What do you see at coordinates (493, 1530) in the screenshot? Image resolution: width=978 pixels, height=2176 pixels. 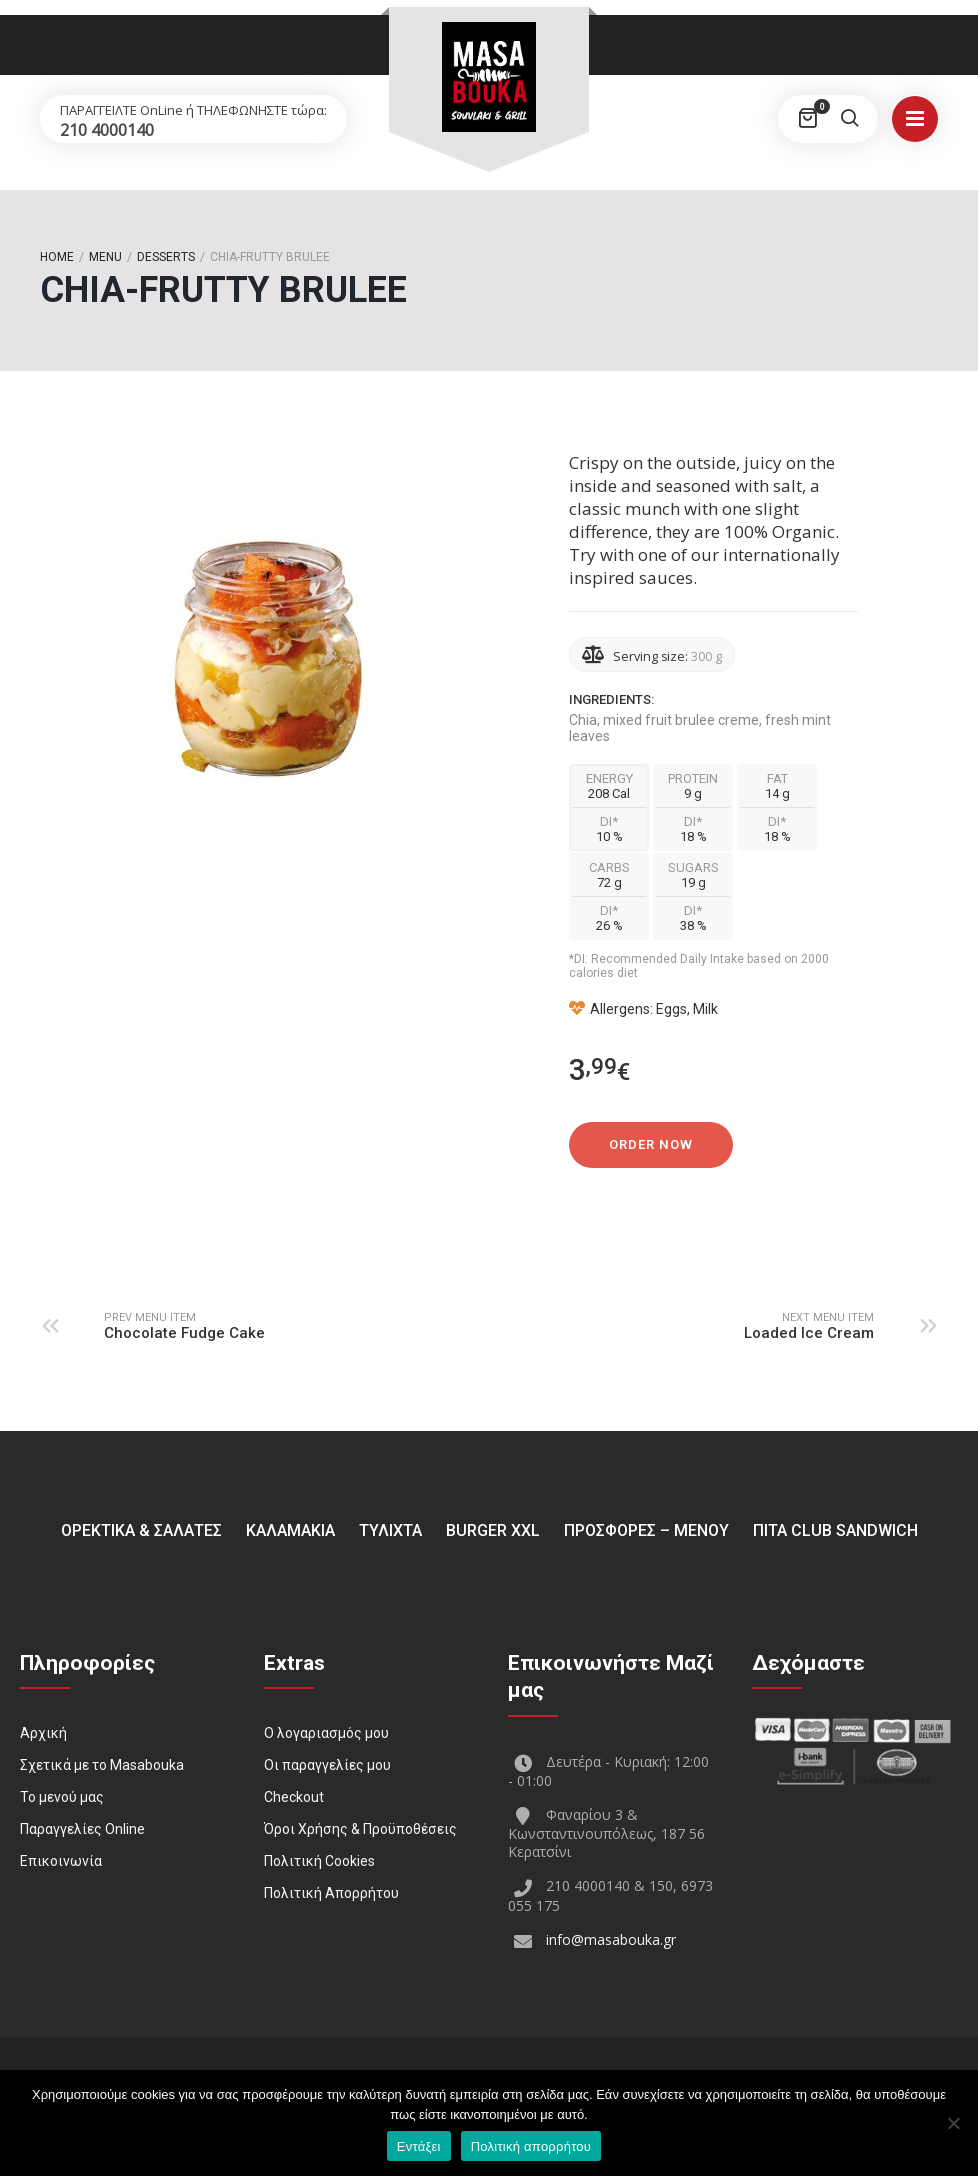 I see `BURGER XXL` at bounding box center [493, 1530].